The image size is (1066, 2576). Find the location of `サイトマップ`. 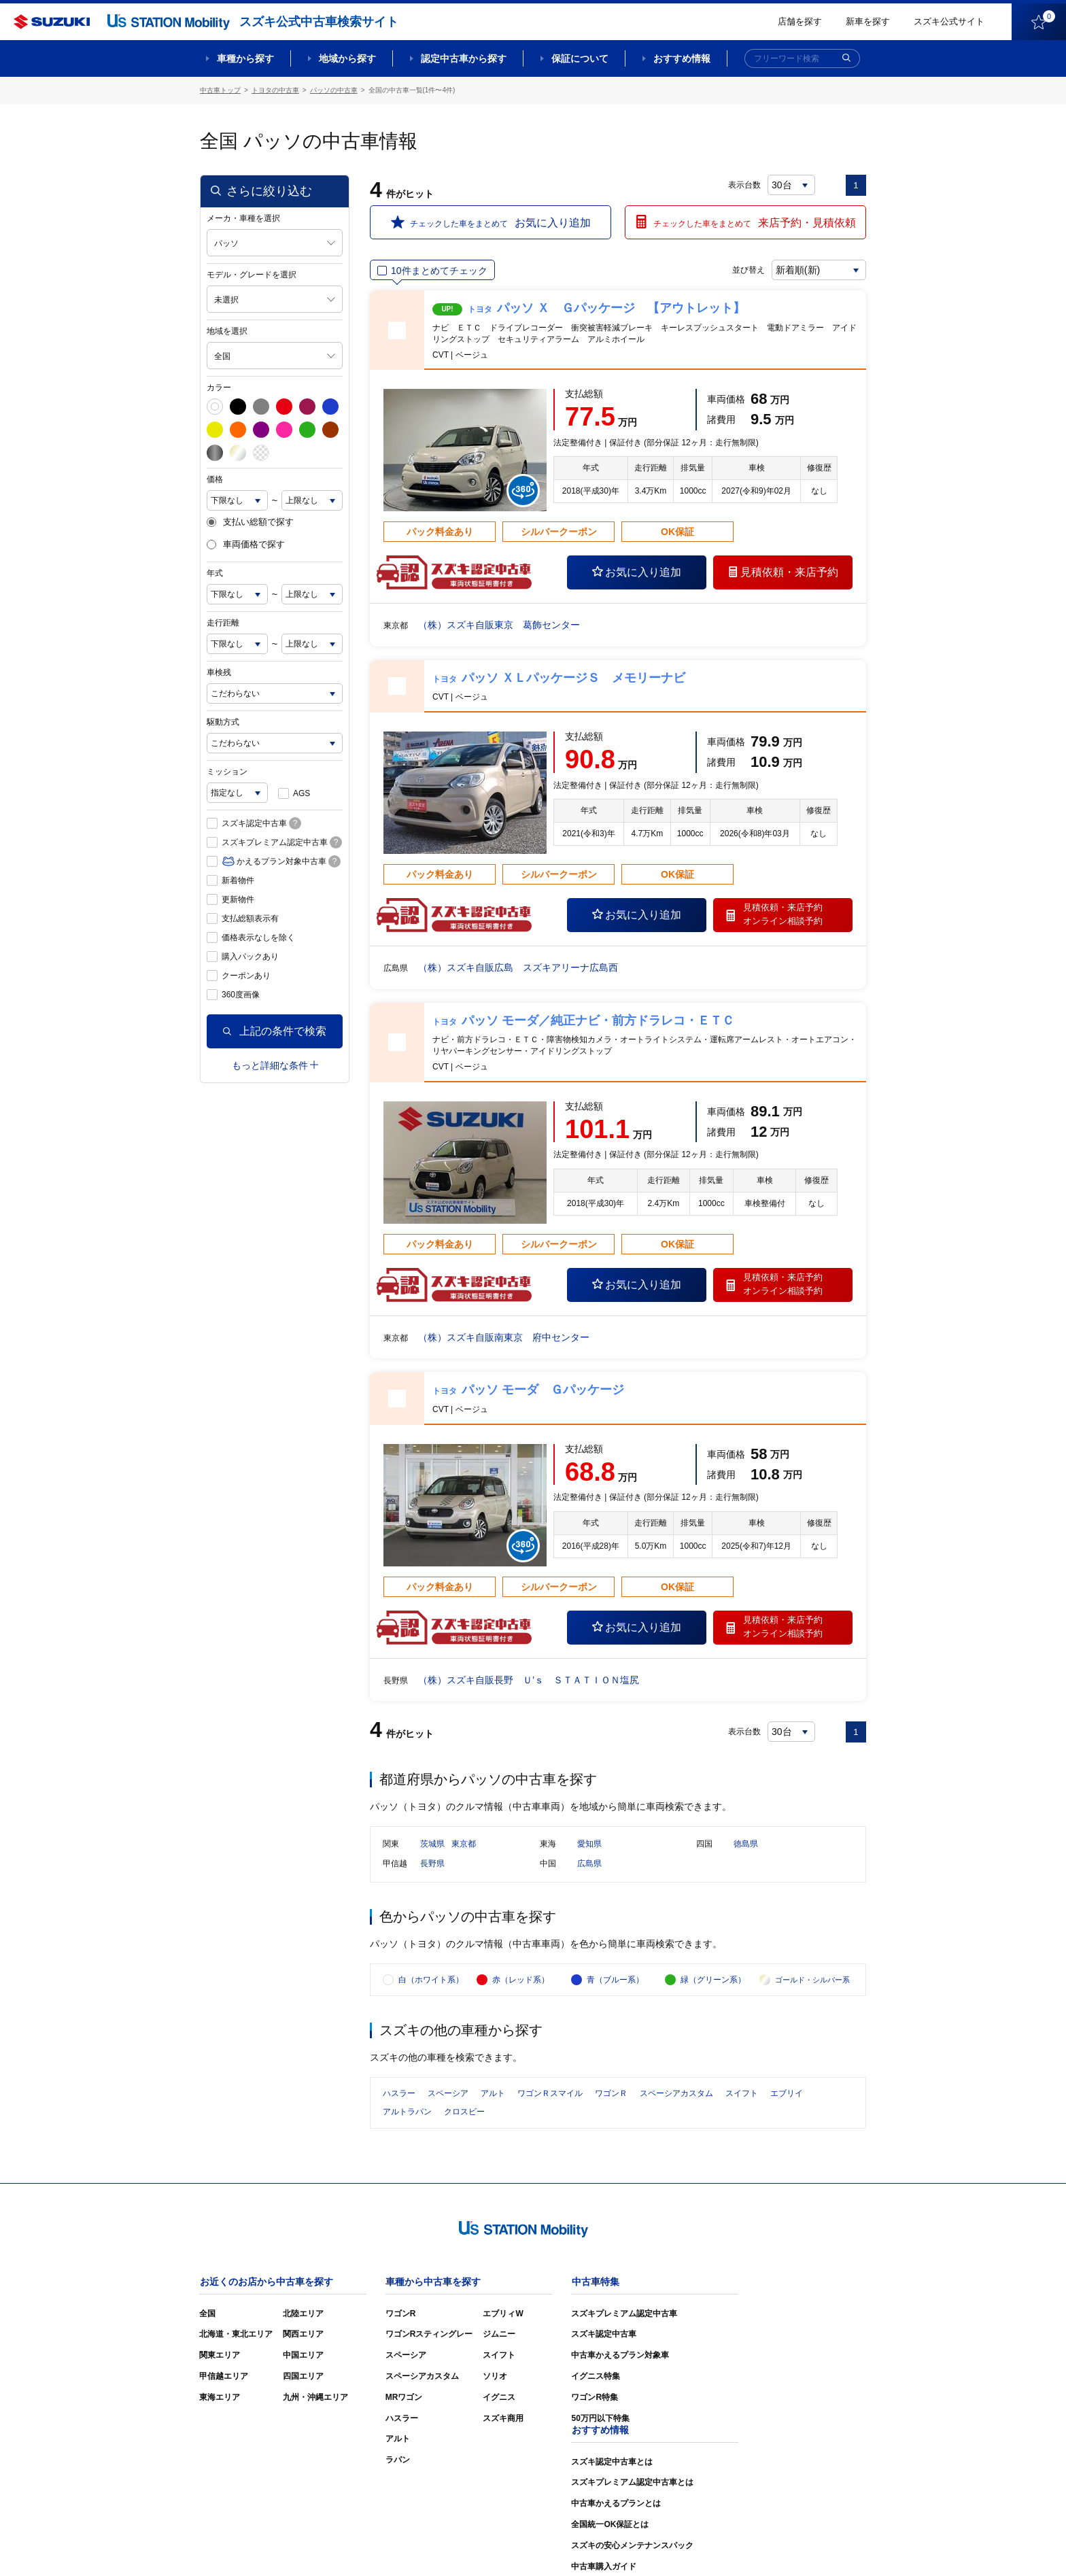

サイトマップ is located at coordinates (636, 2545).